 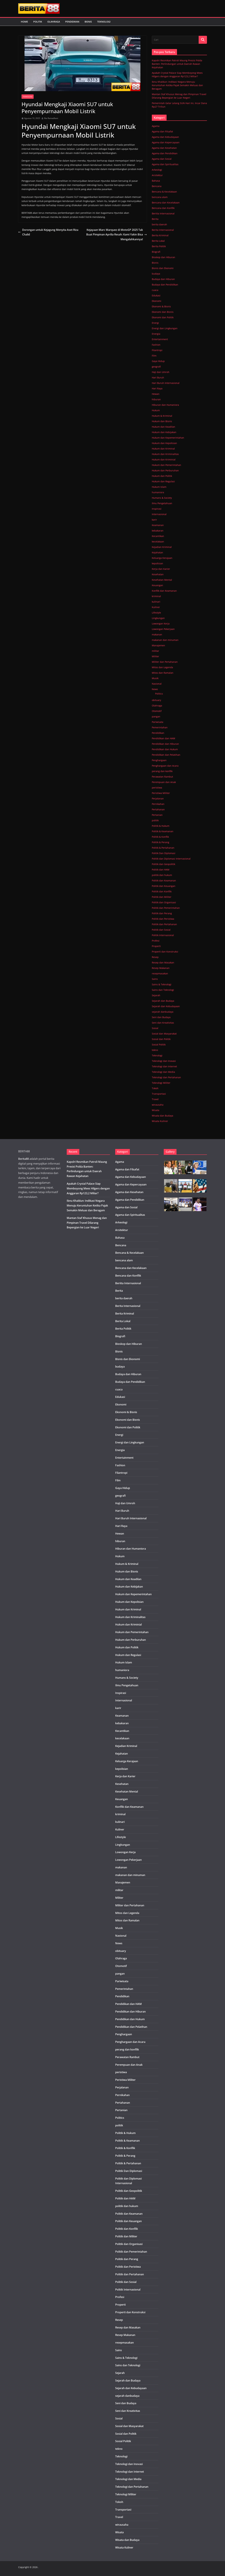 I want to click on Hukum dan Kepemerintahan, so click(x=168, y=437).